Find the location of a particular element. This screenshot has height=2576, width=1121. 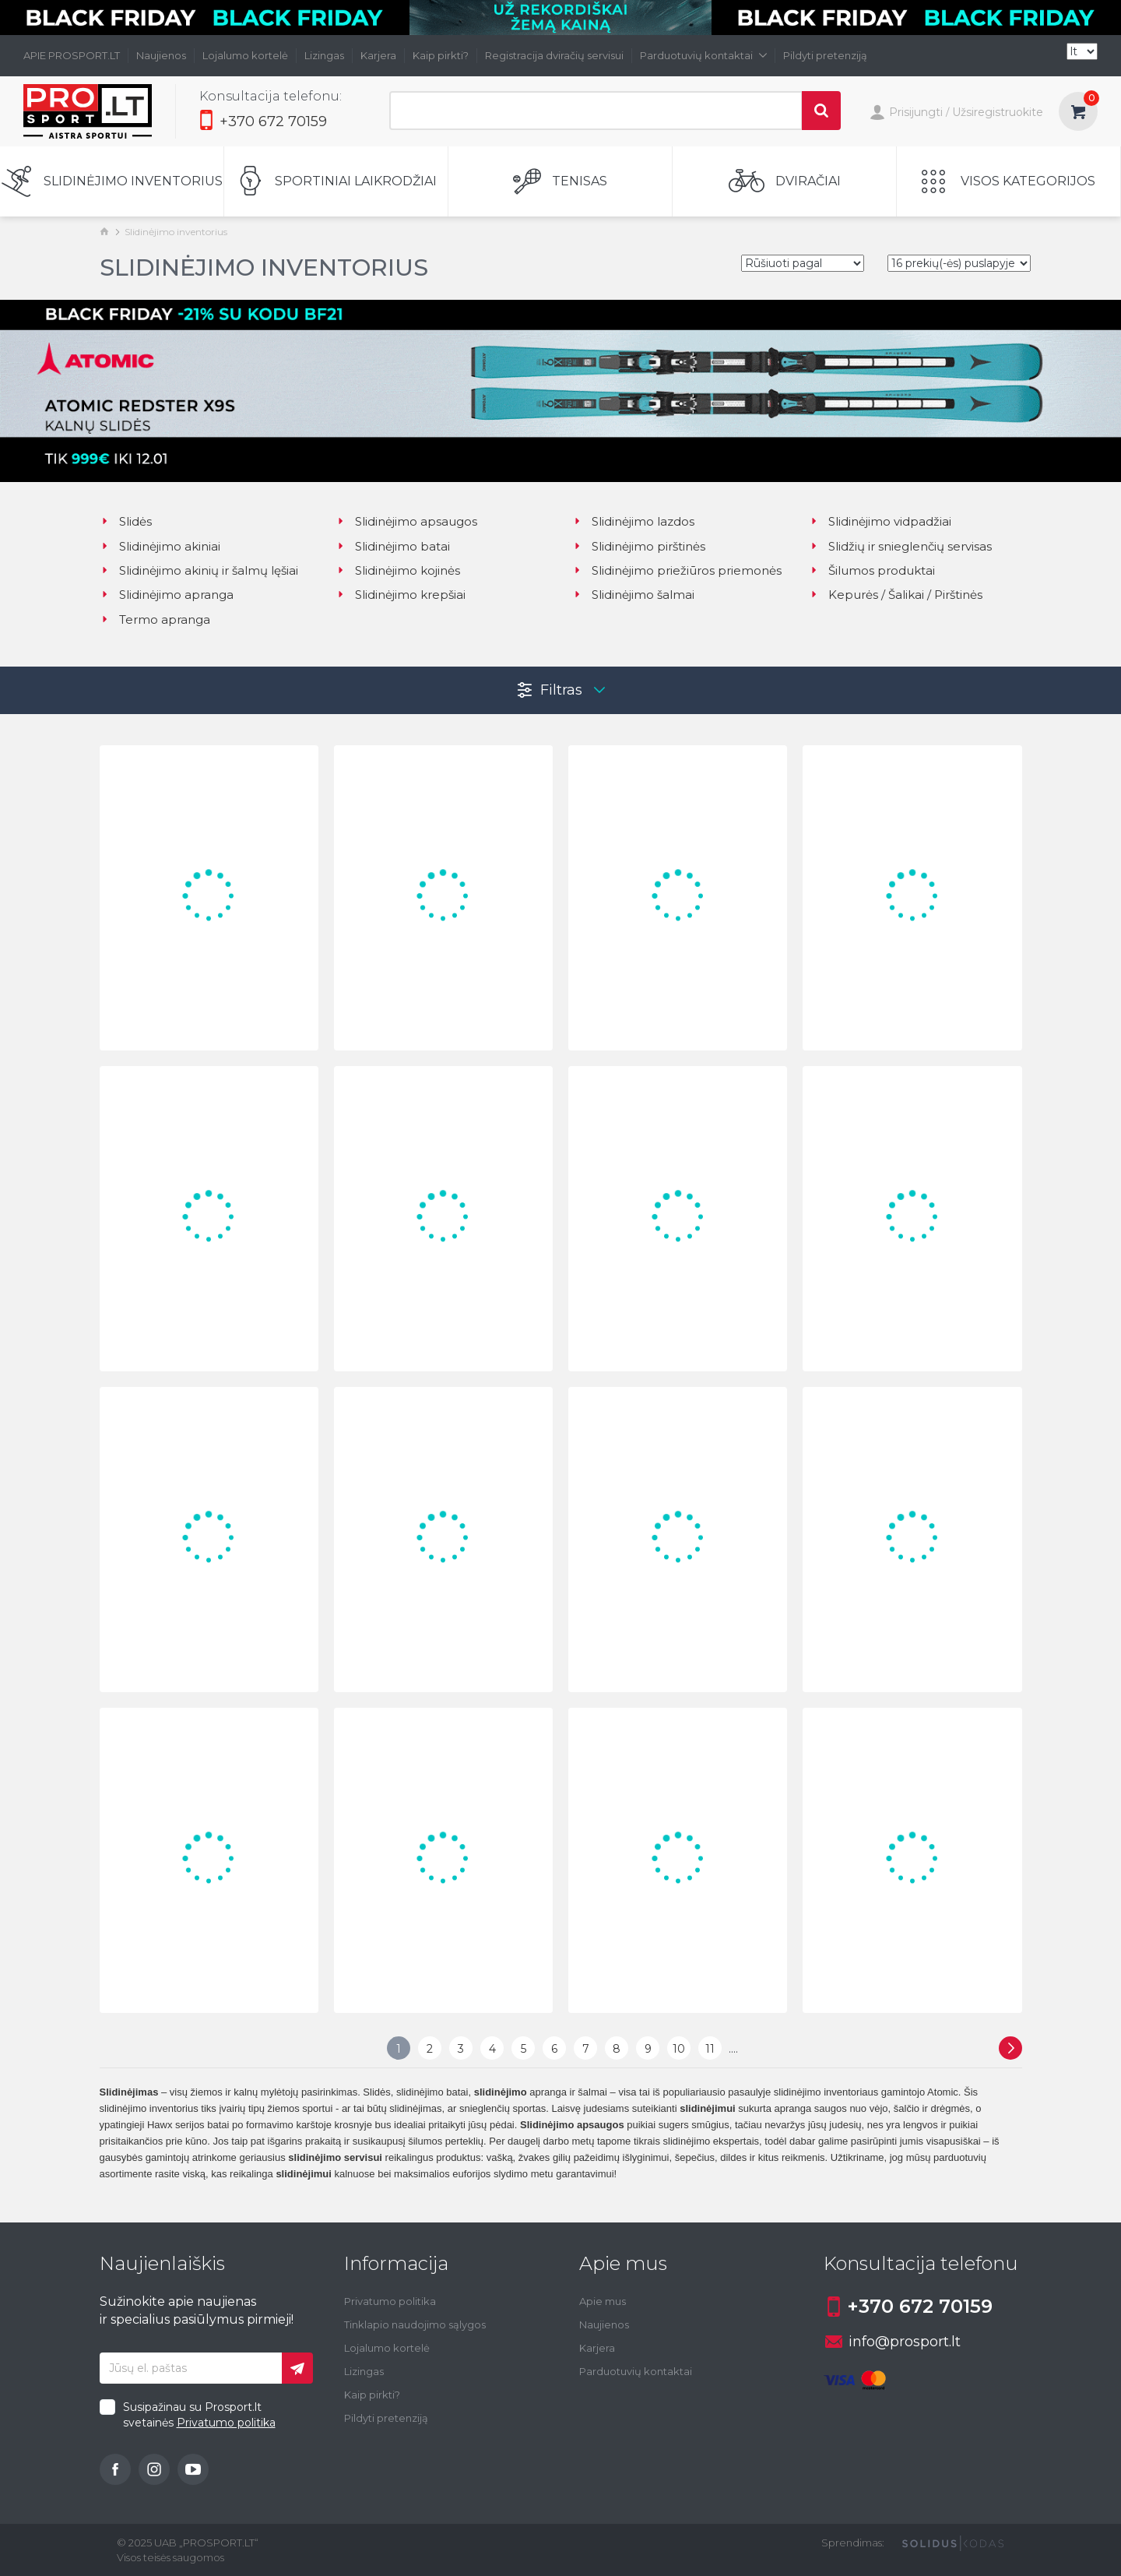

Slidinėjimo kojinės is located at coordinates (398, 570).